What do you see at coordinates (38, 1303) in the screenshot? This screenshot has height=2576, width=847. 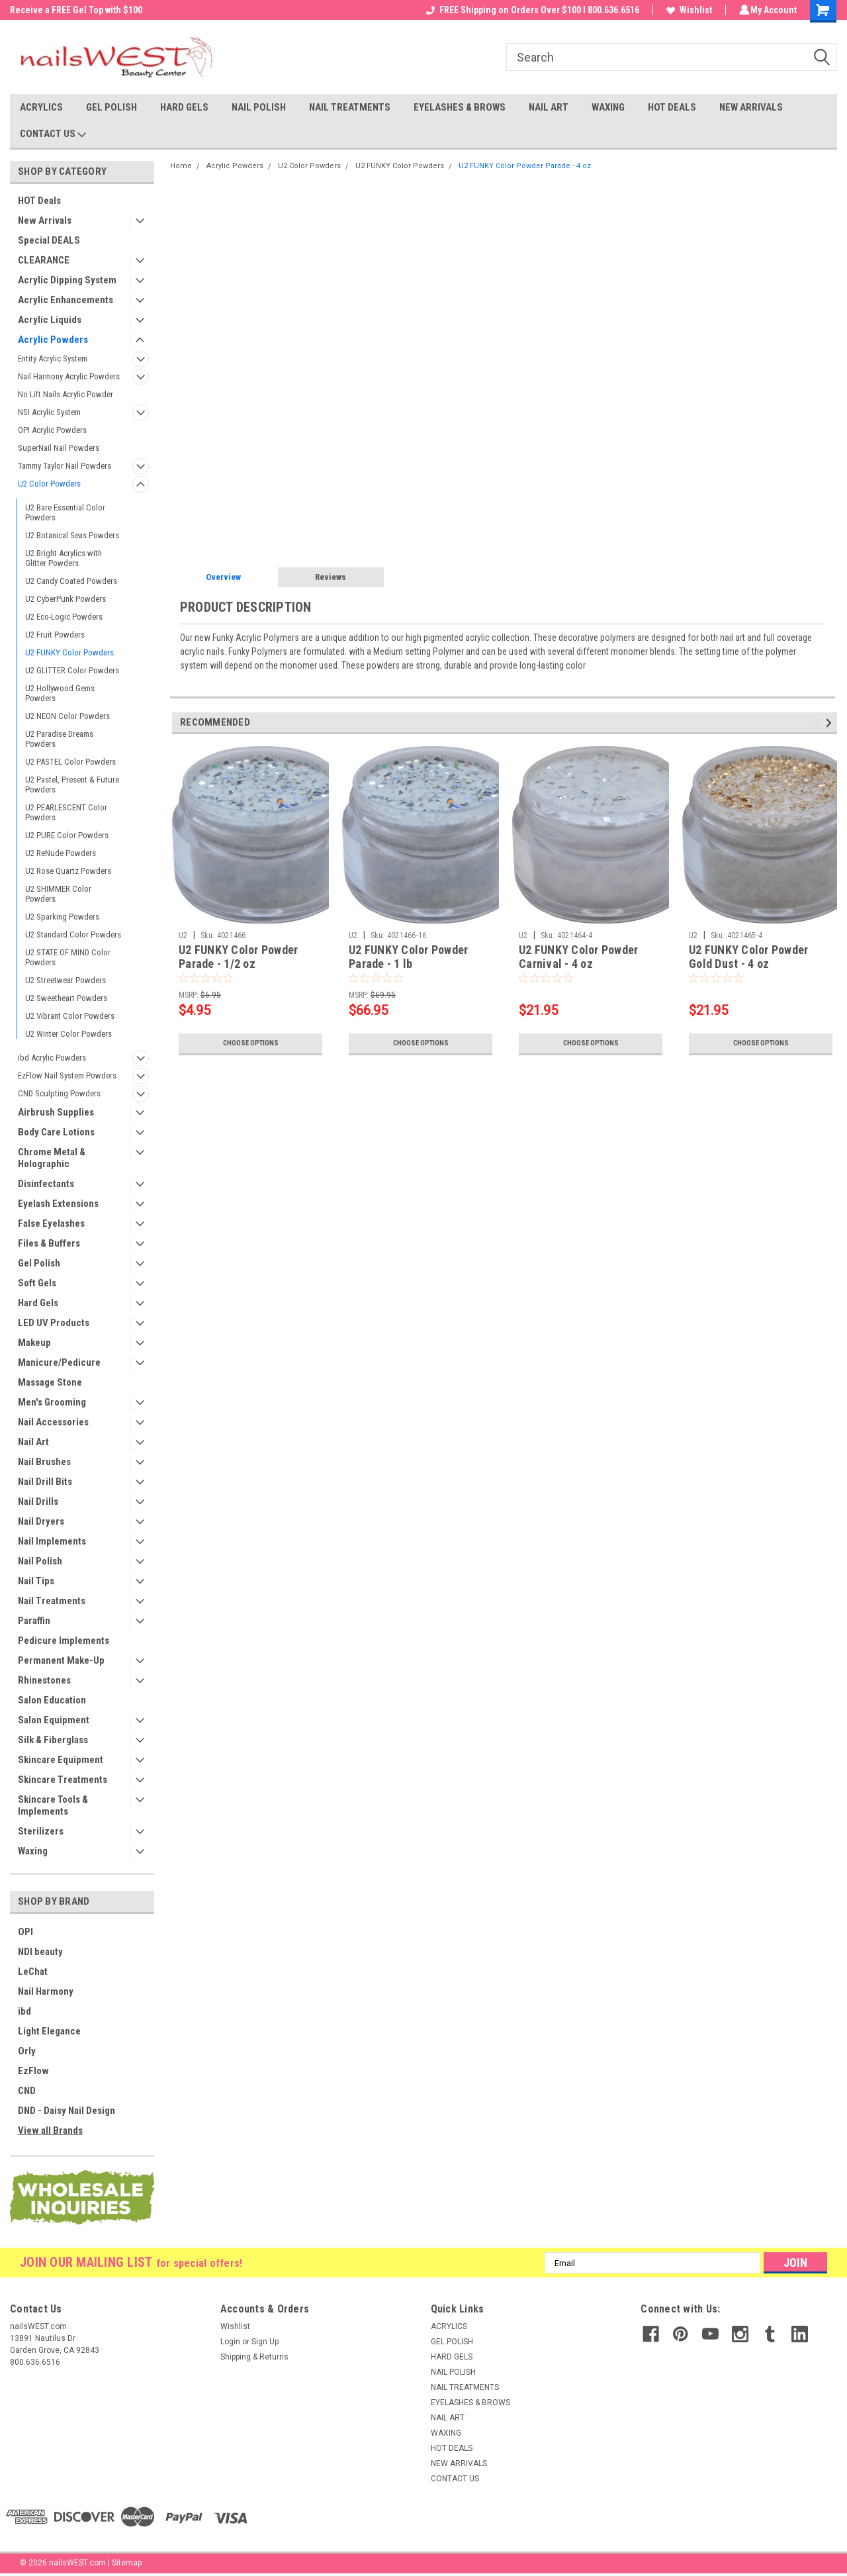 I see `Hard Gels` at bounding box center [38, 1303].